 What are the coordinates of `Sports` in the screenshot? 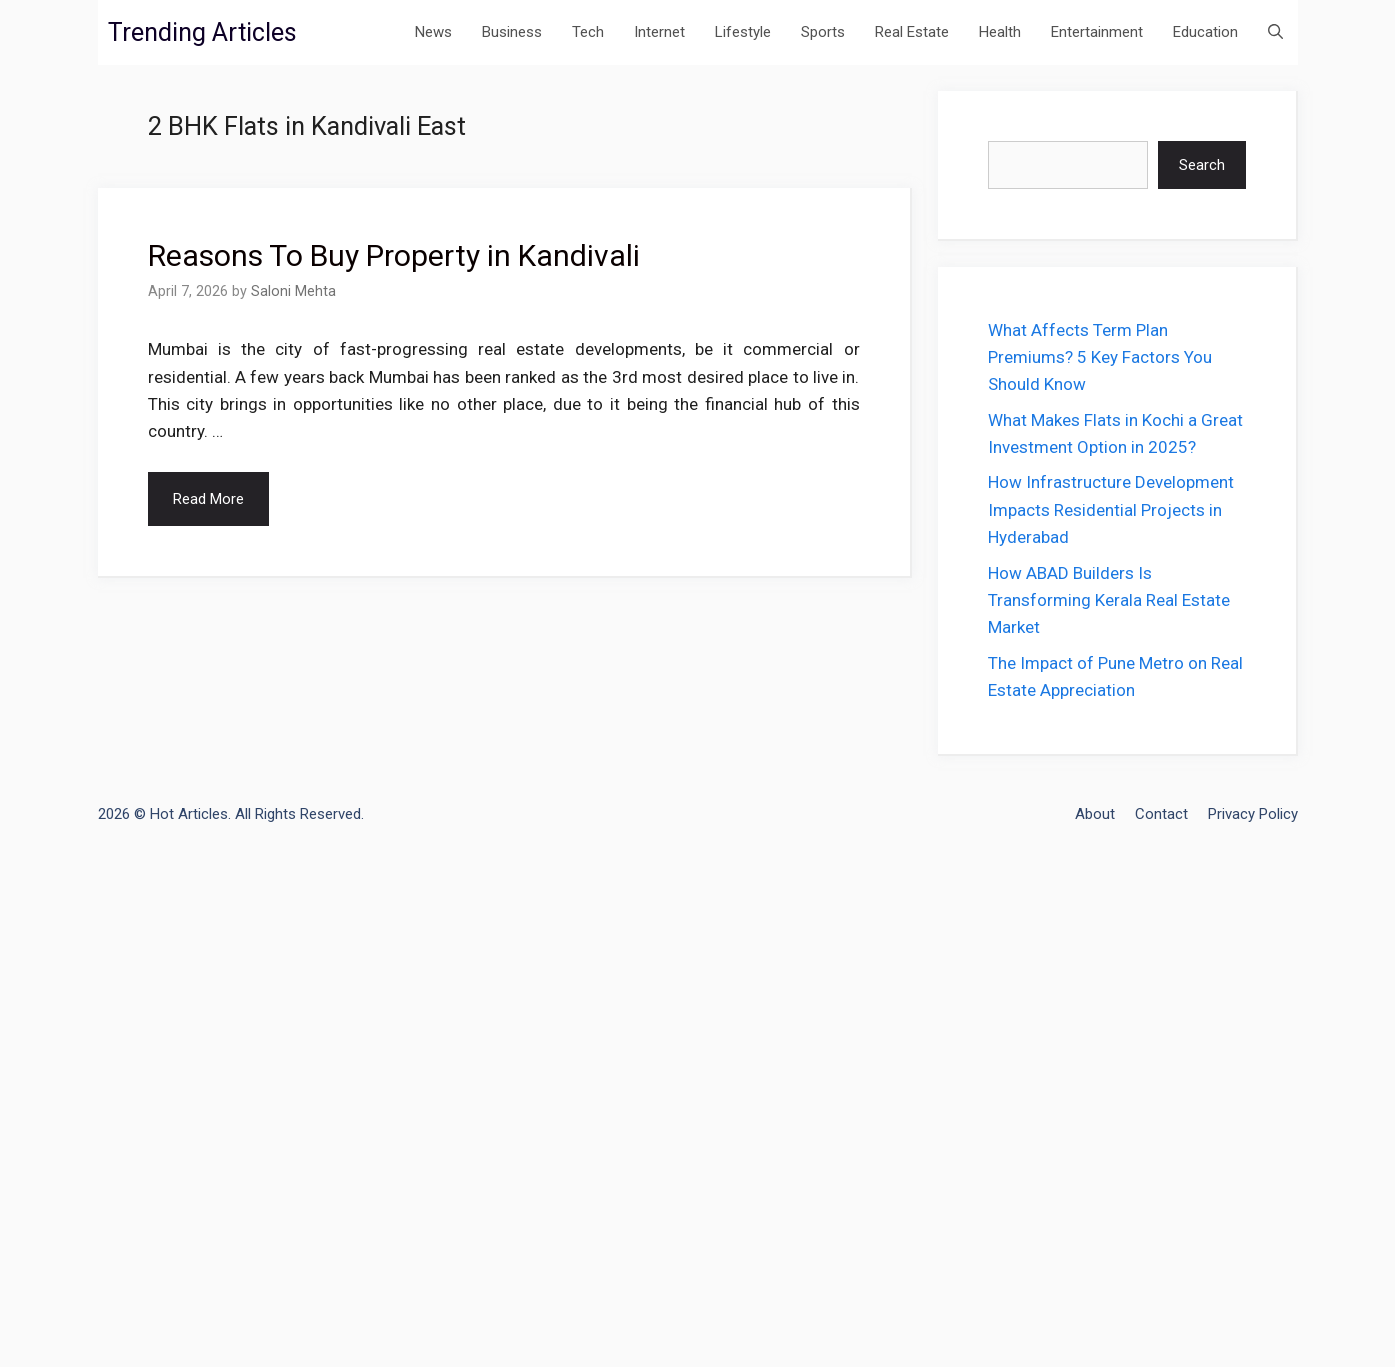 It's located at (823, 32).